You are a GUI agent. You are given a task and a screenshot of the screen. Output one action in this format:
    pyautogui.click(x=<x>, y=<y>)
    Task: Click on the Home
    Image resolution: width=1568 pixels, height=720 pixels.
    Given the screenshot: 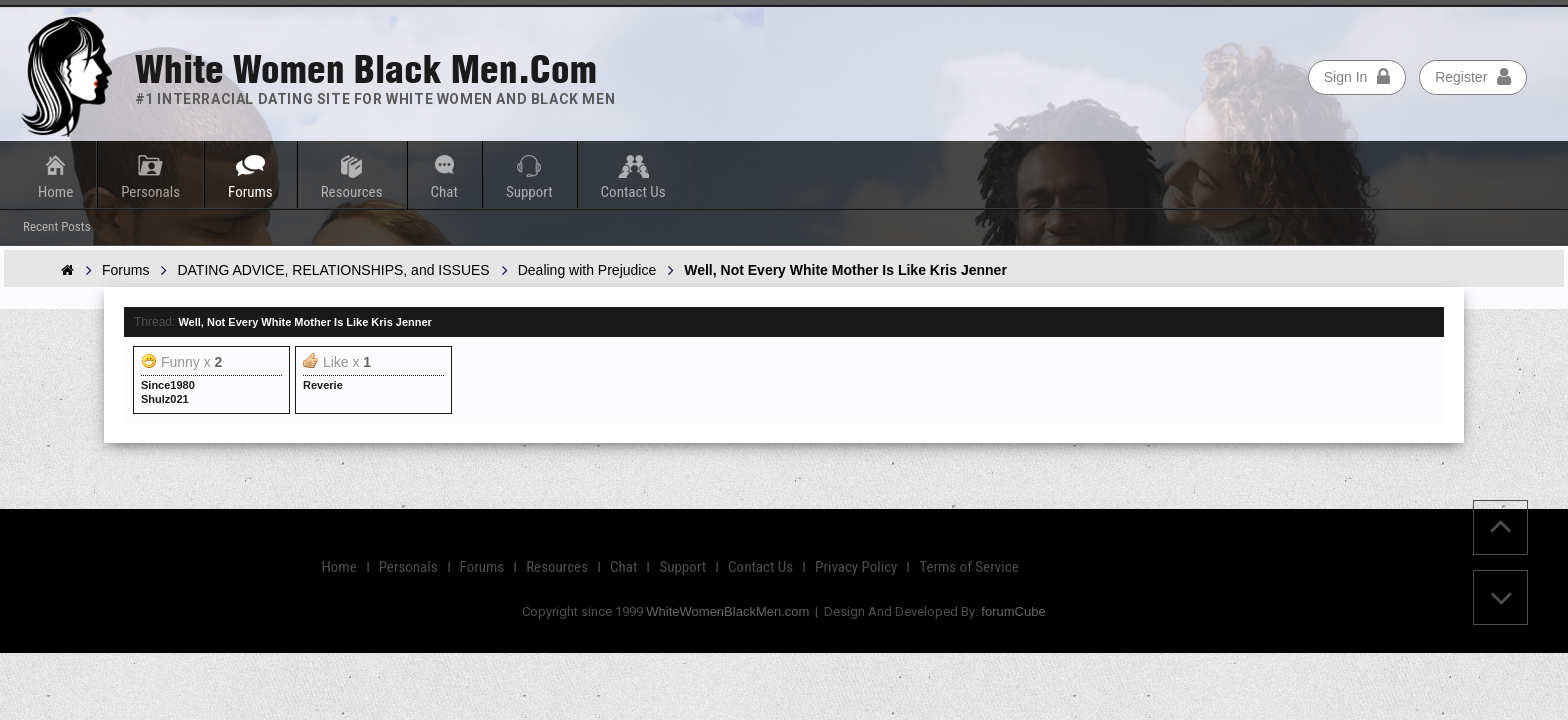 What is the action you would take?
    pyautogui.click(x=55, y=192)
    